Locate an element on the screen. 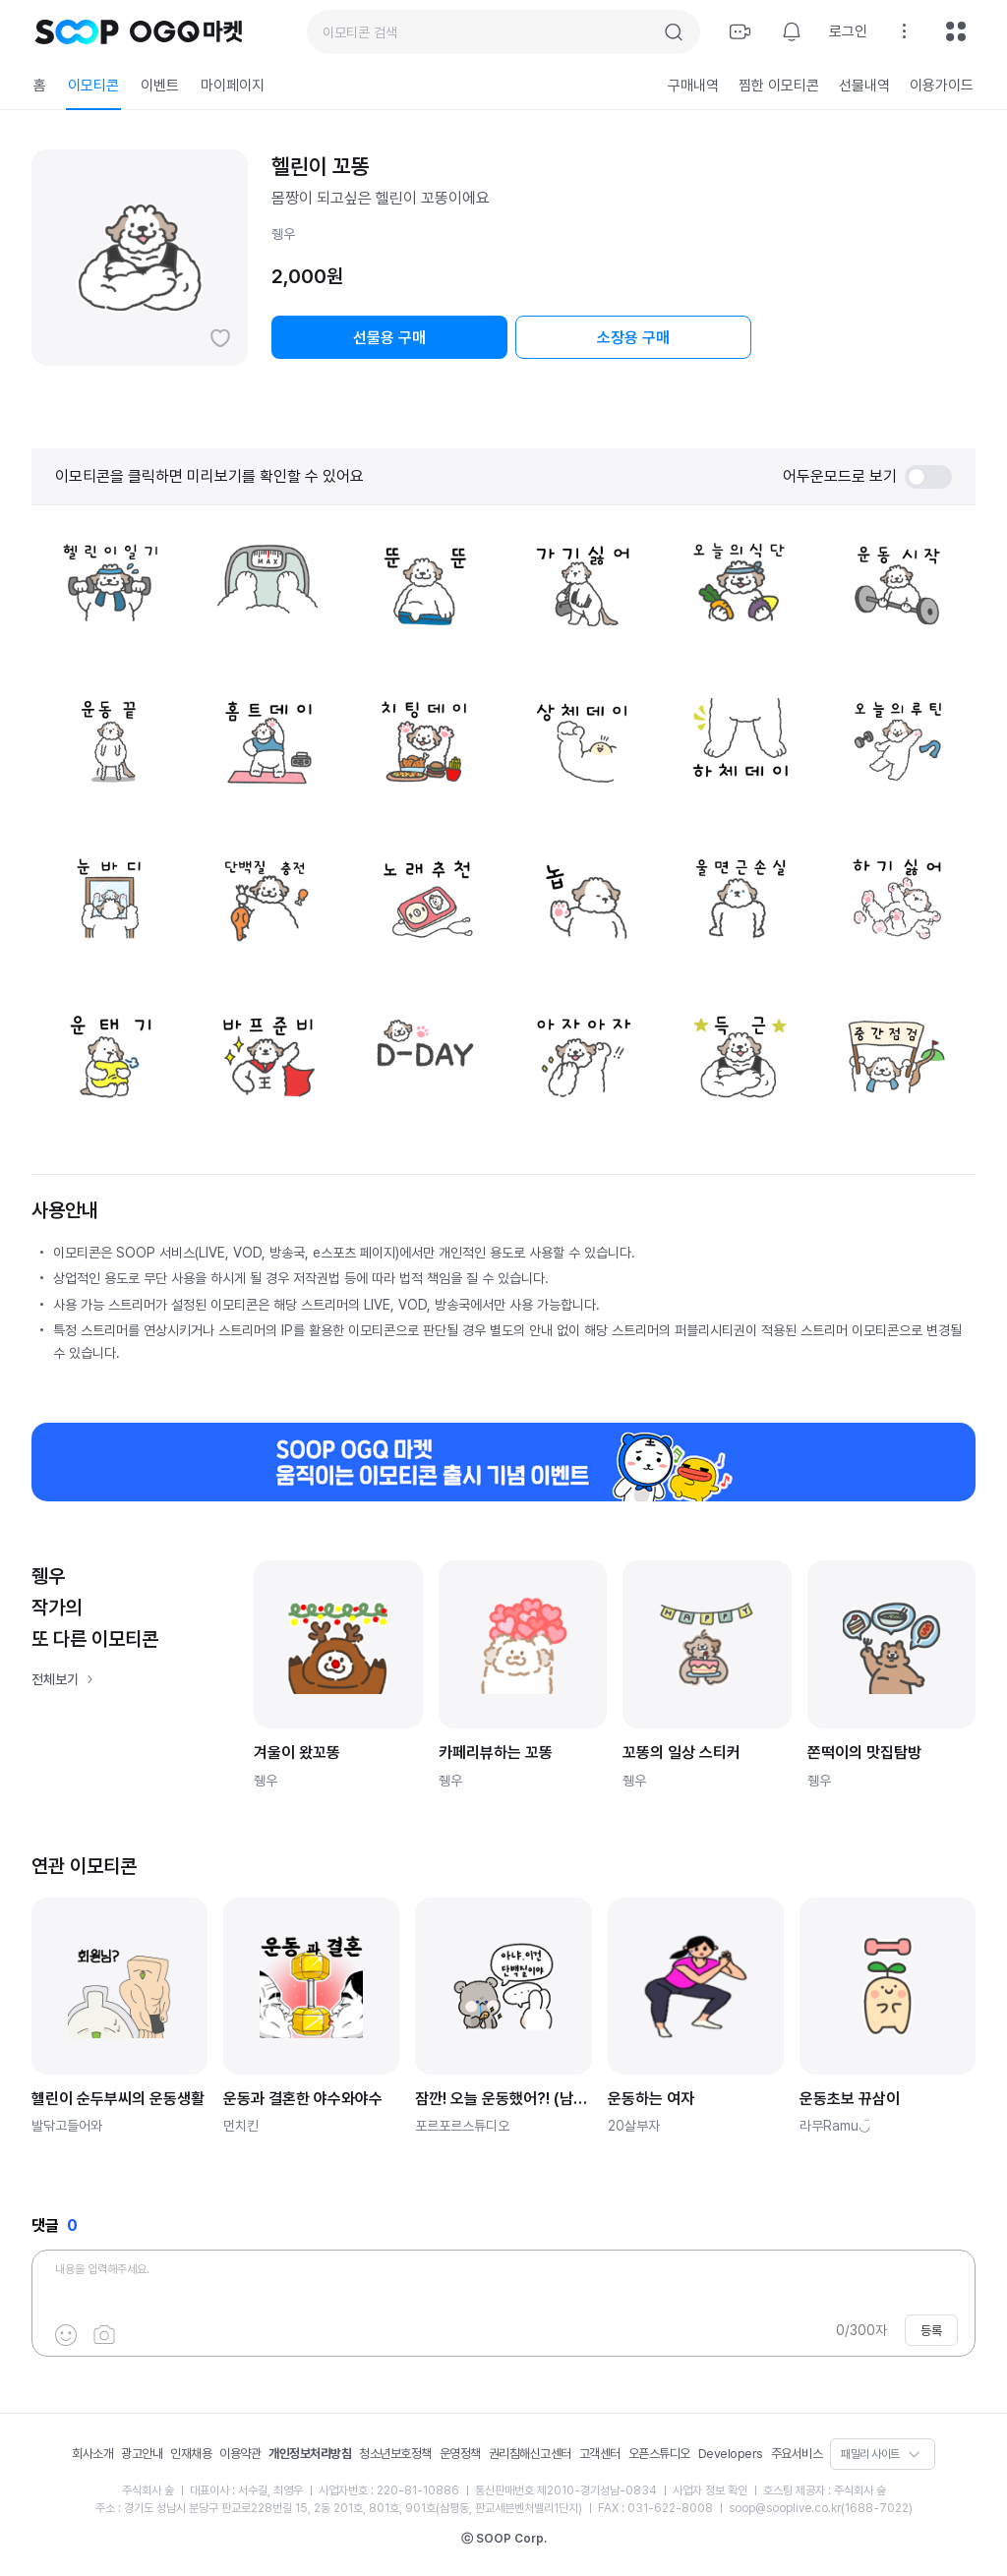  마이페이지 is located at coordinates (233, 85).